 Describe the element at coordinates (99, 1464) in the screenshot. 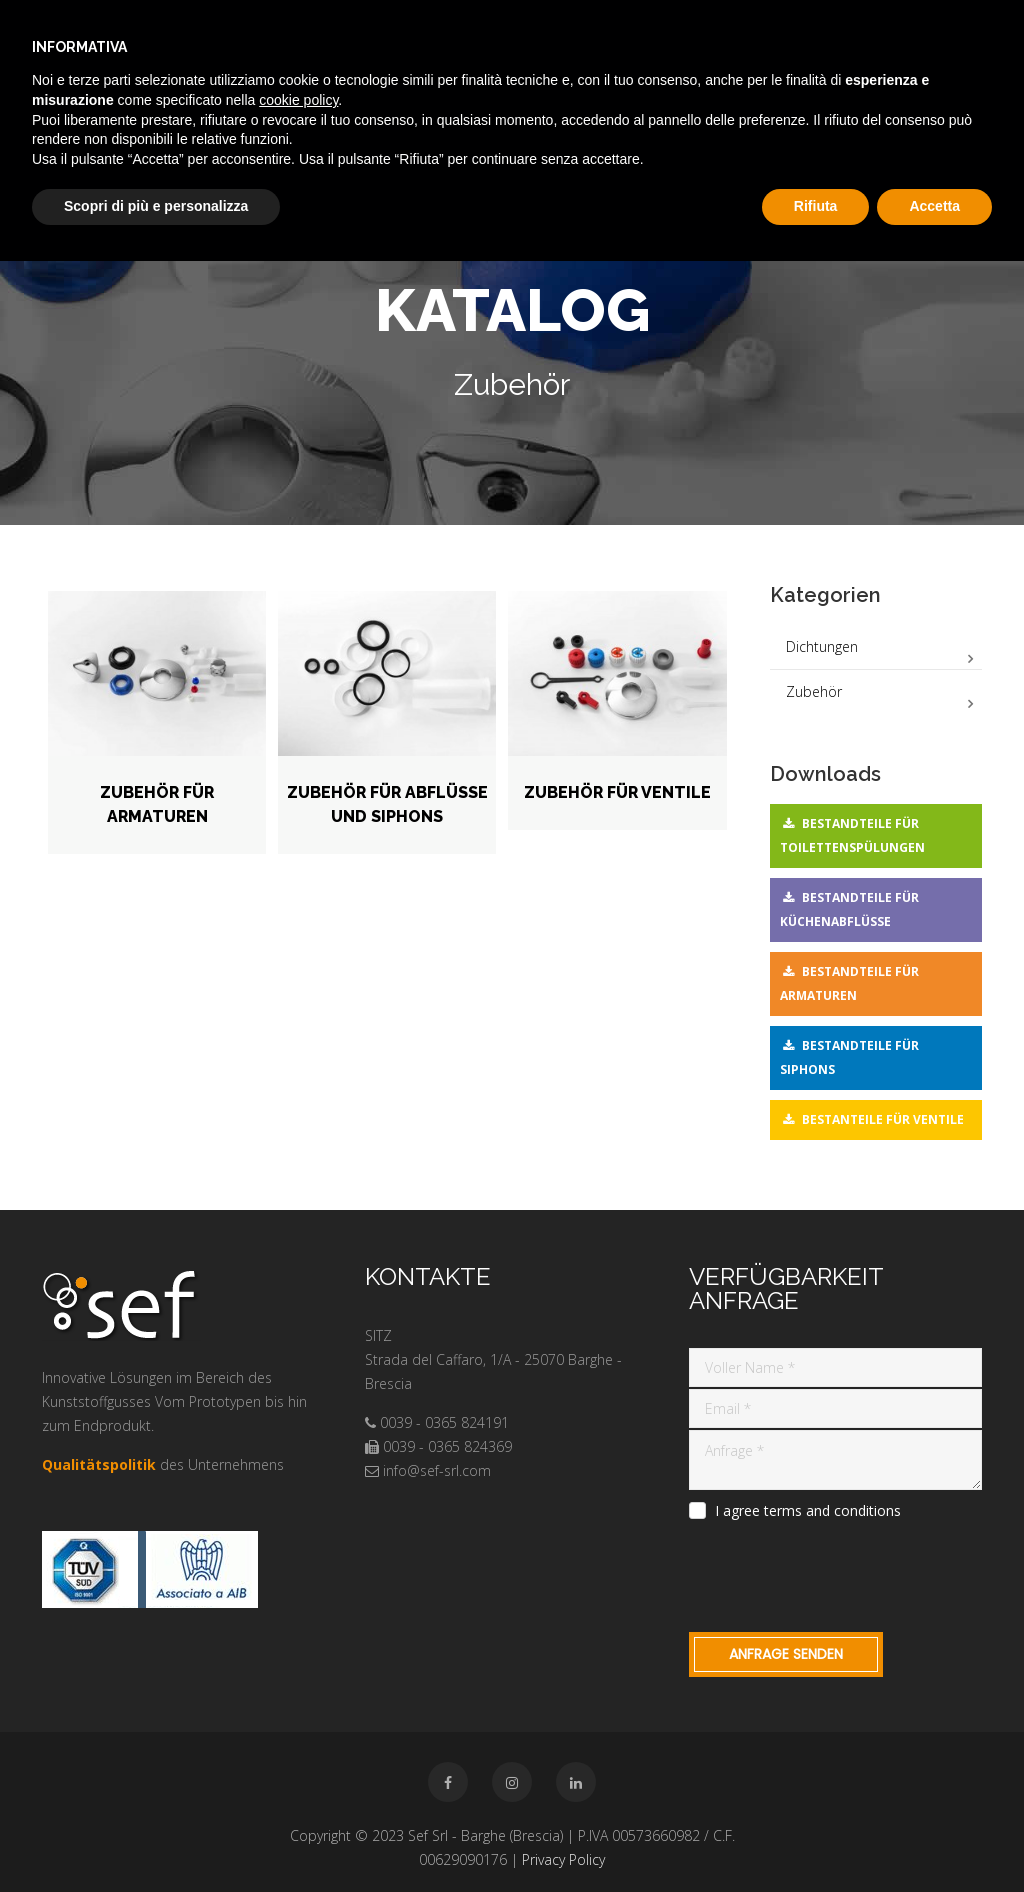

I see `Qualitätspolitik` at that location.